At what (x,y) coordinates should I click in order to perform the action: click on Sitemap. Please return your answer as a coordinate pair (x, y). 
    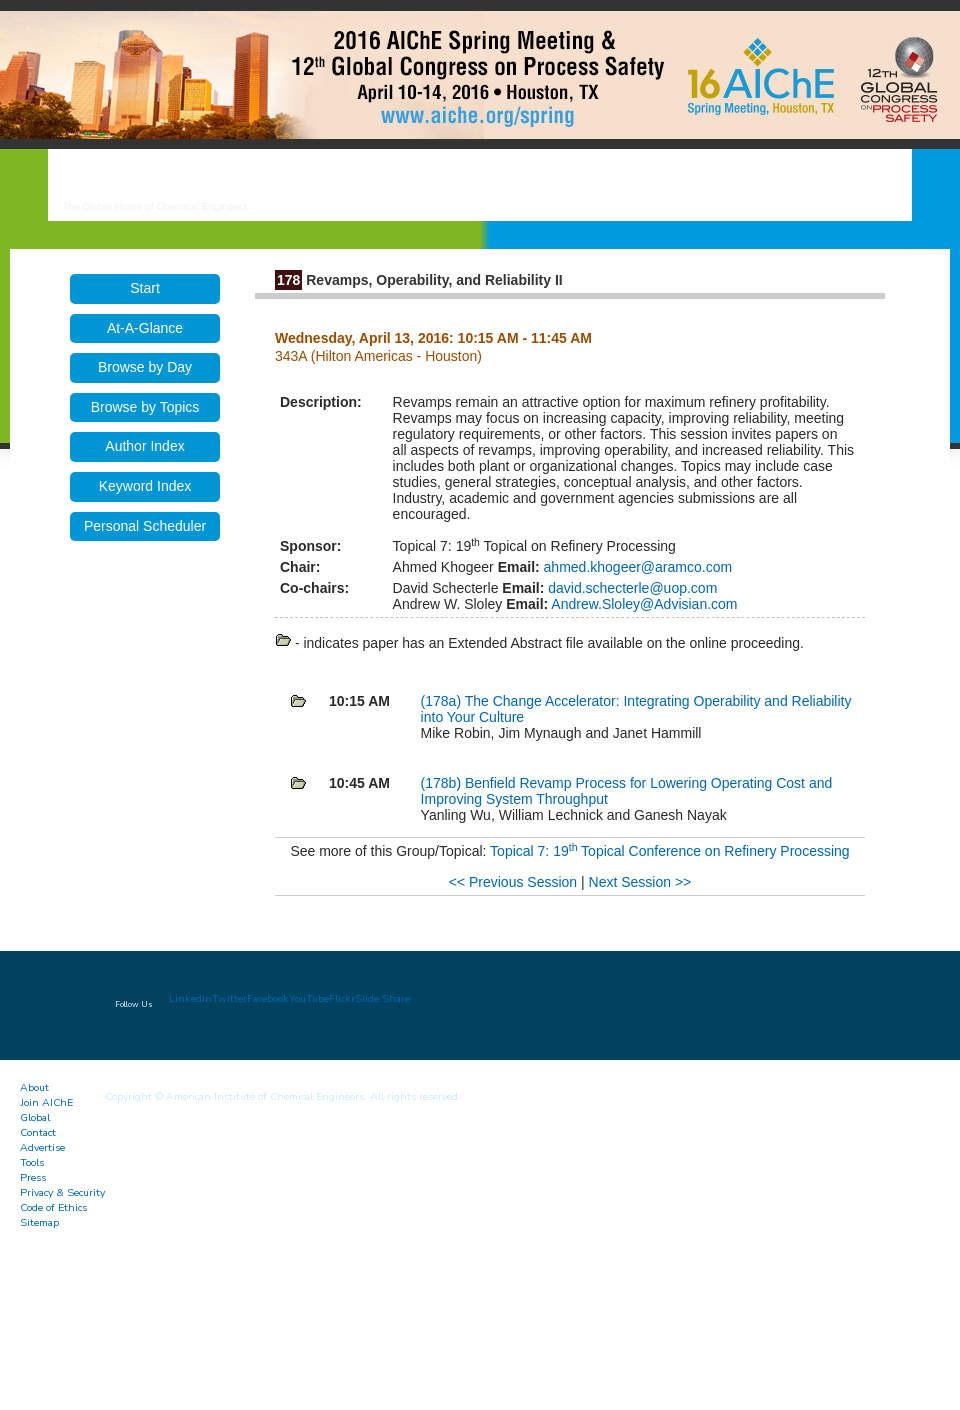
    Looking at the image, I should click on (39, 1222).